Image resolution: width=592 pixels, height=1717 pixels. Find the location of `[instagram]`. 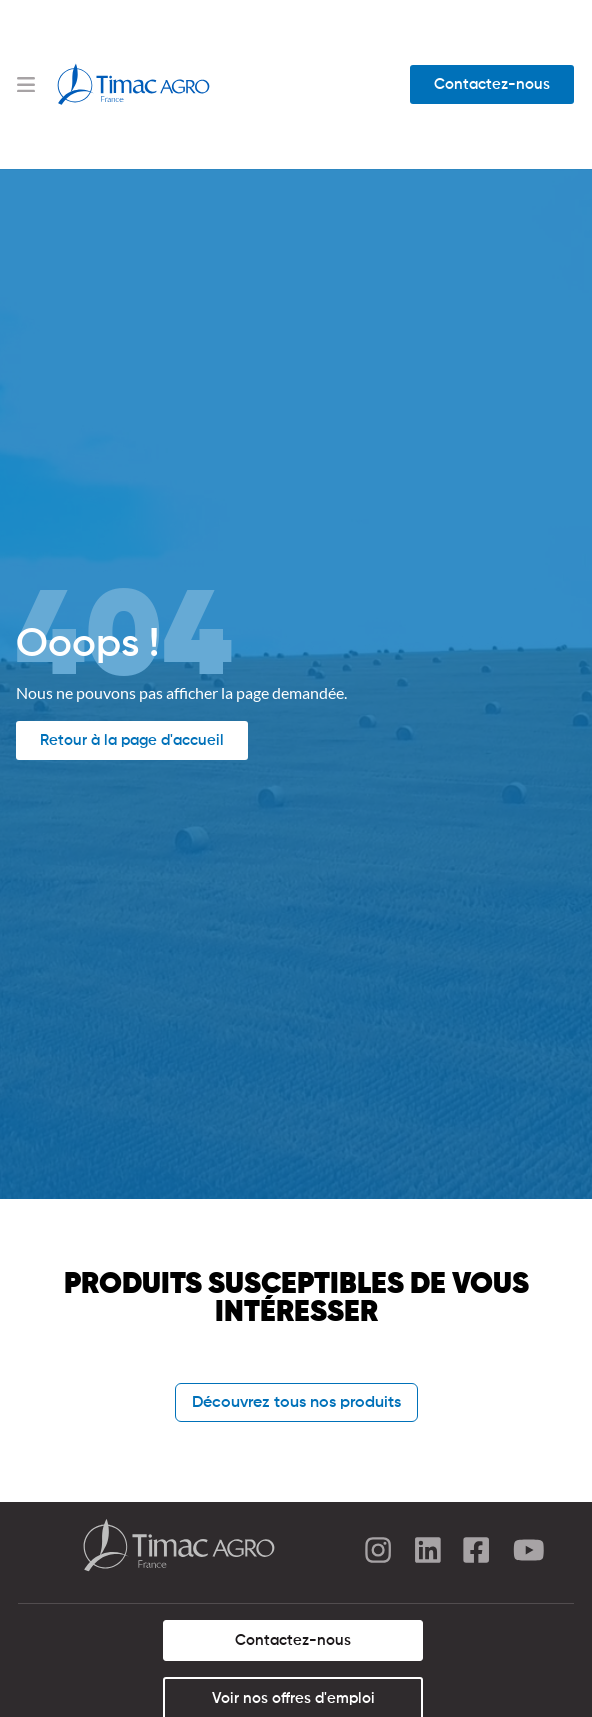

[instagram] is located at coordinates (378, 1553).